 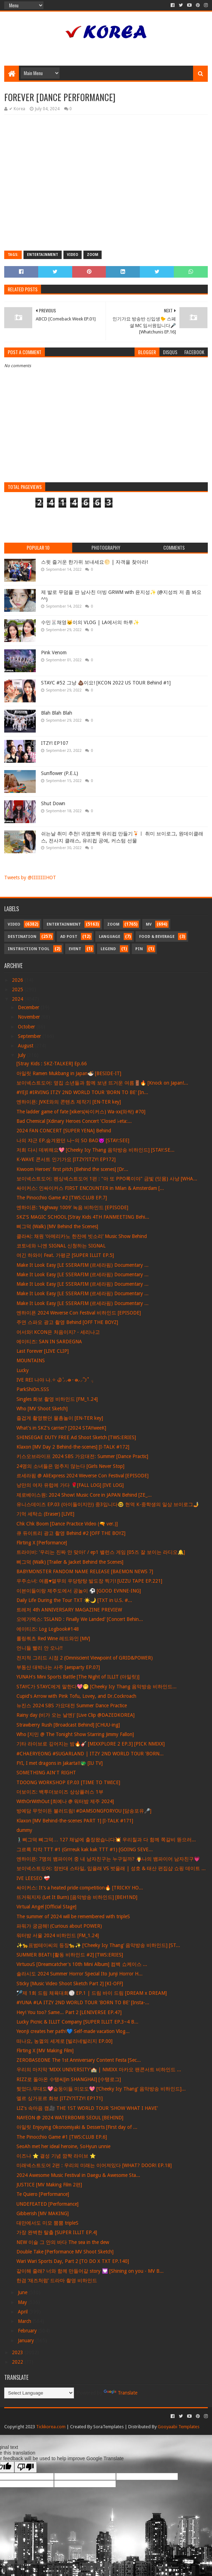 What do you see at coordinates (78, 1591) in the screenshot?
I see `이븐이들이랑 제주도에서 공놀이 ⚽️ [GOOD EVNNE-ING]` at bounding box center [78, 1591].